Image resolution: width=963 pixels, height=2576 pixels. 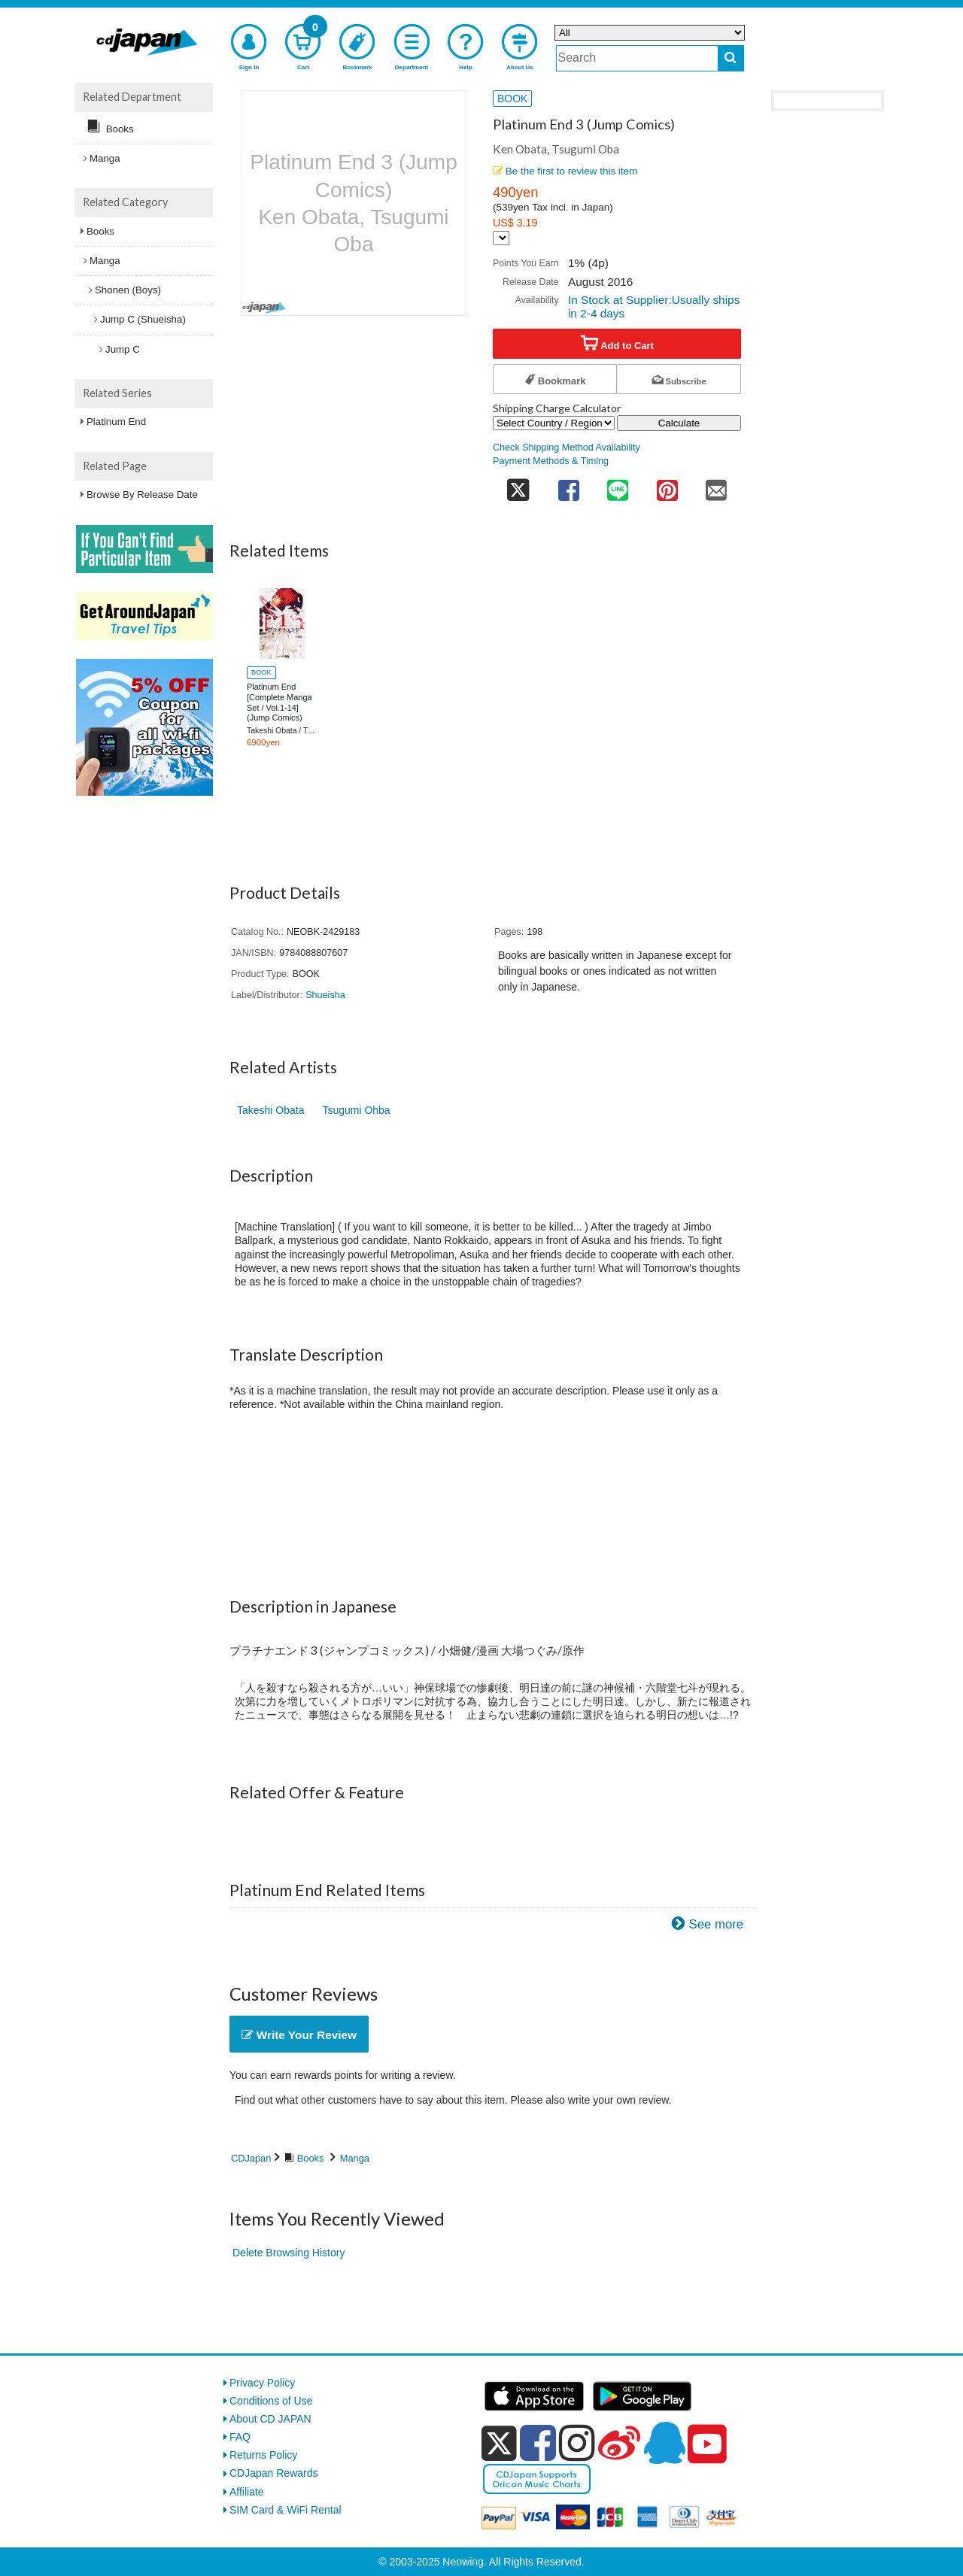 What do you see at coordinates (299, 2034) in the screenshot?
I see `Write Your Review` at bounding box center [299, 2034].